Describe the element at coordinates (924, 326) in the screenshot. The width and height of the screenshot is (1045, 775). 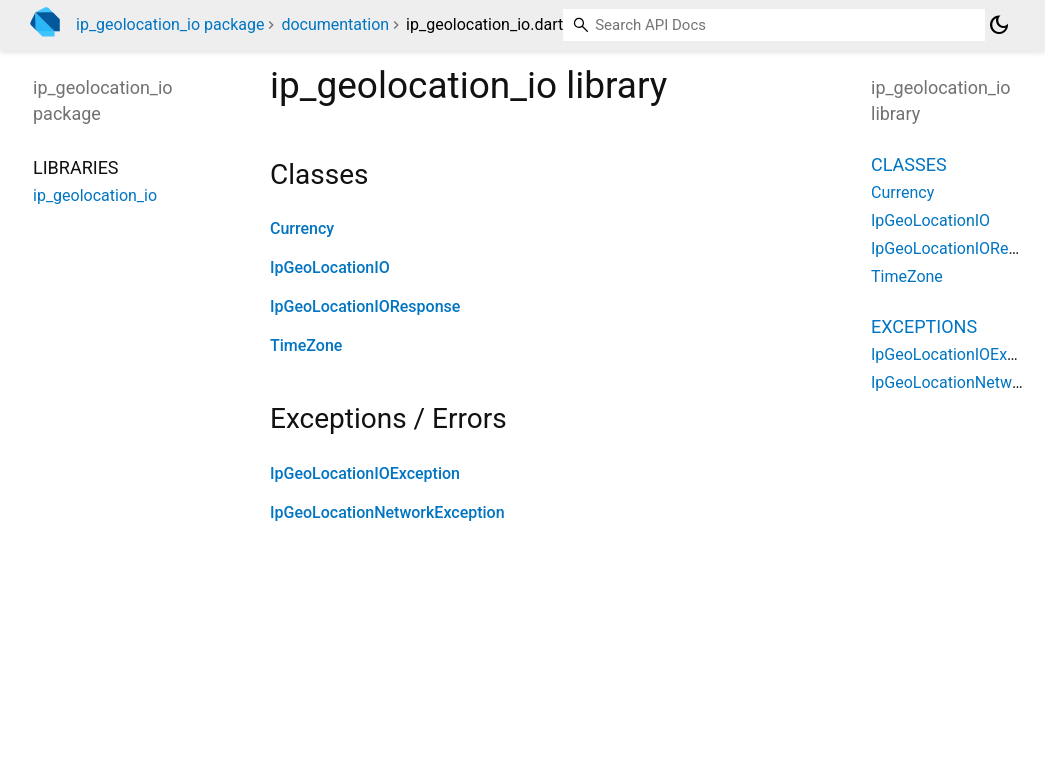
I see `Exceptions` at that location.